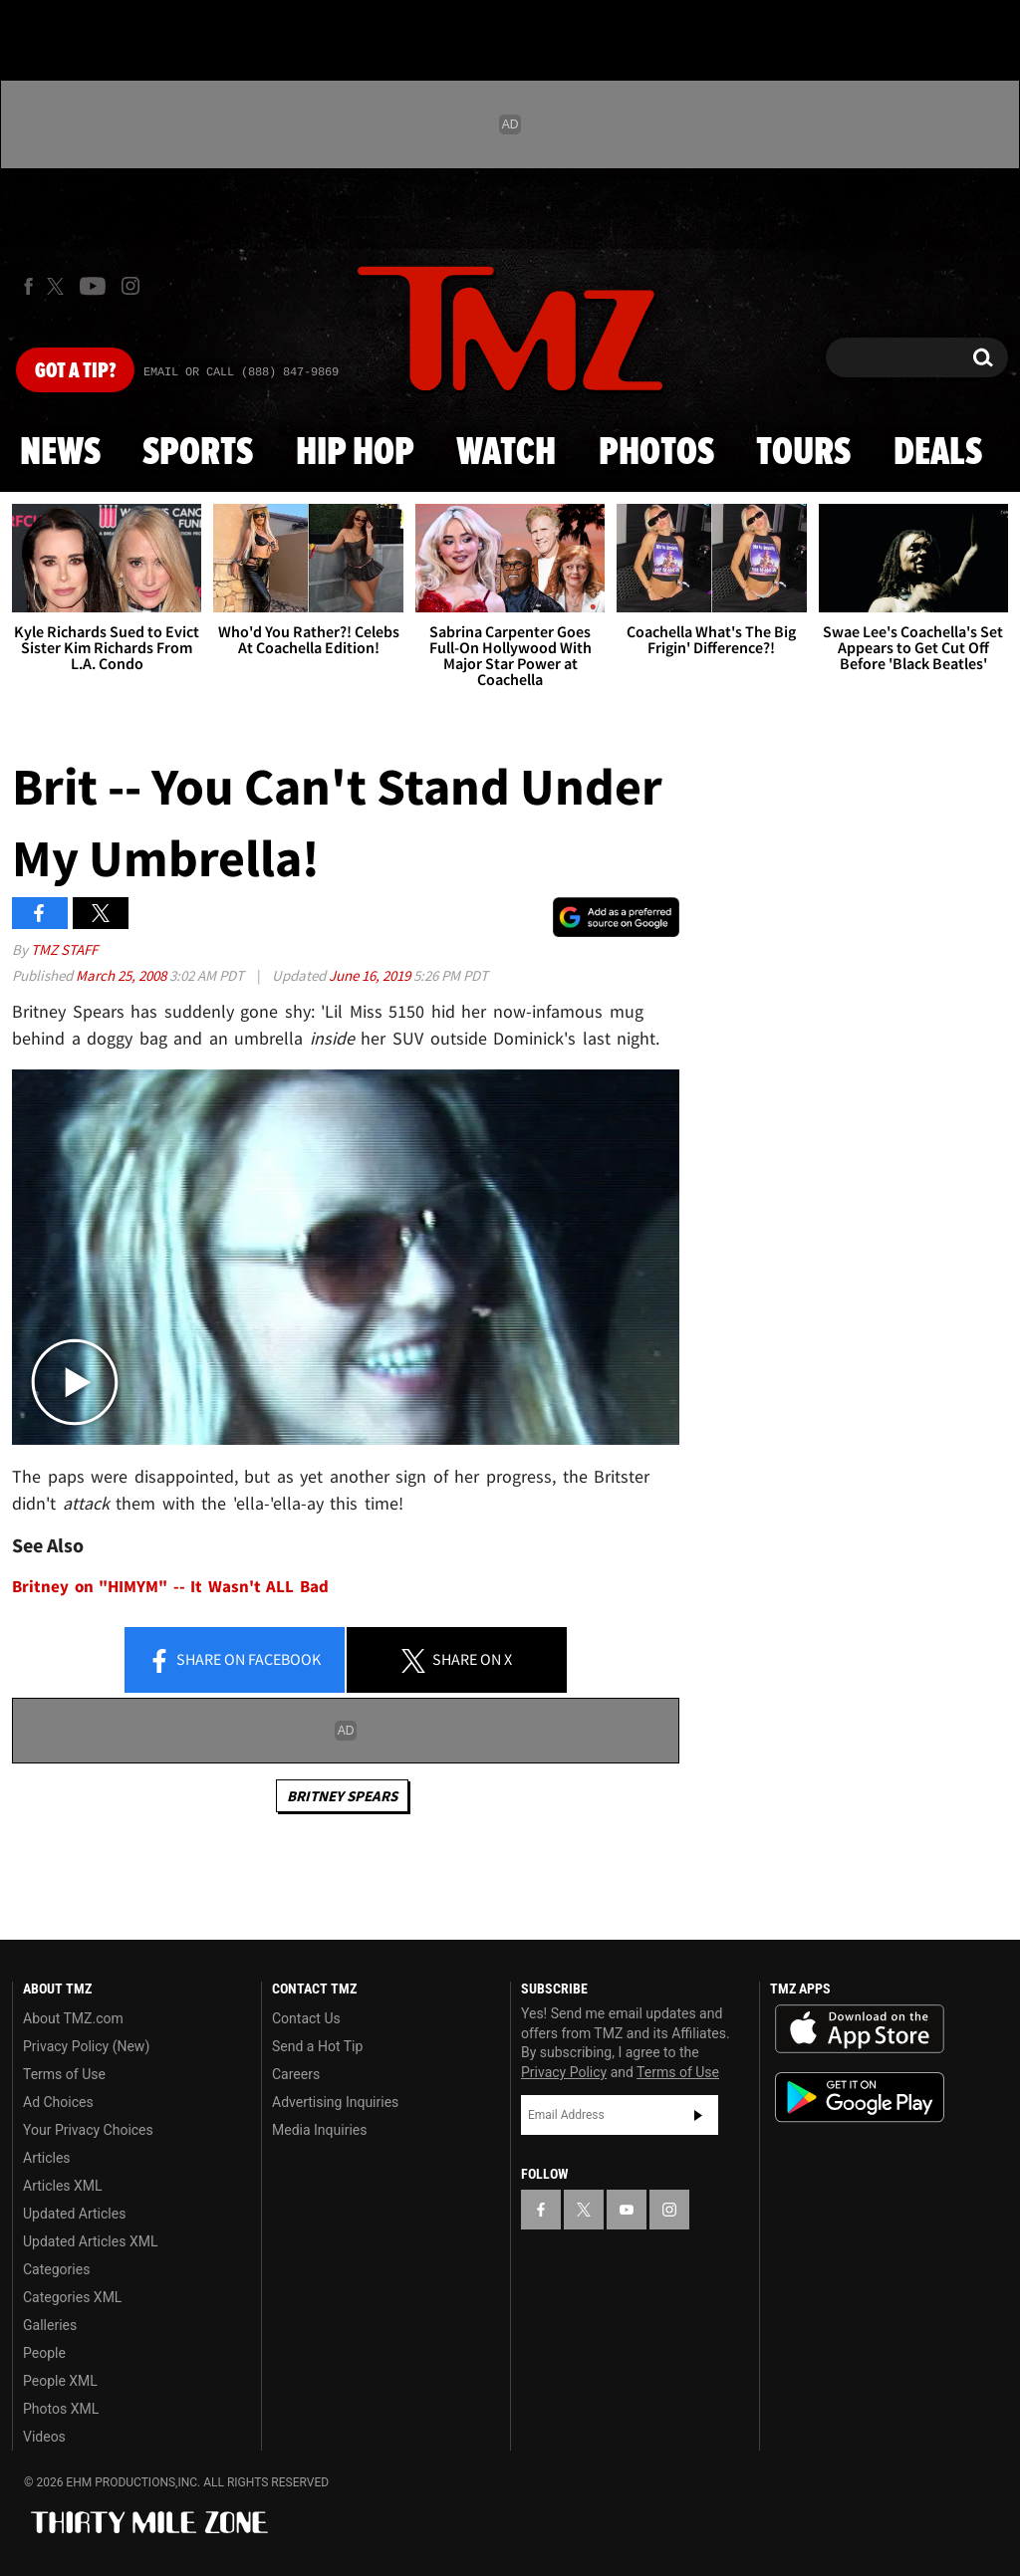  What do you see at coordinates (122, 975) in the screenshot?
I see `March 25, 2008` at bounding box center [122, 975].